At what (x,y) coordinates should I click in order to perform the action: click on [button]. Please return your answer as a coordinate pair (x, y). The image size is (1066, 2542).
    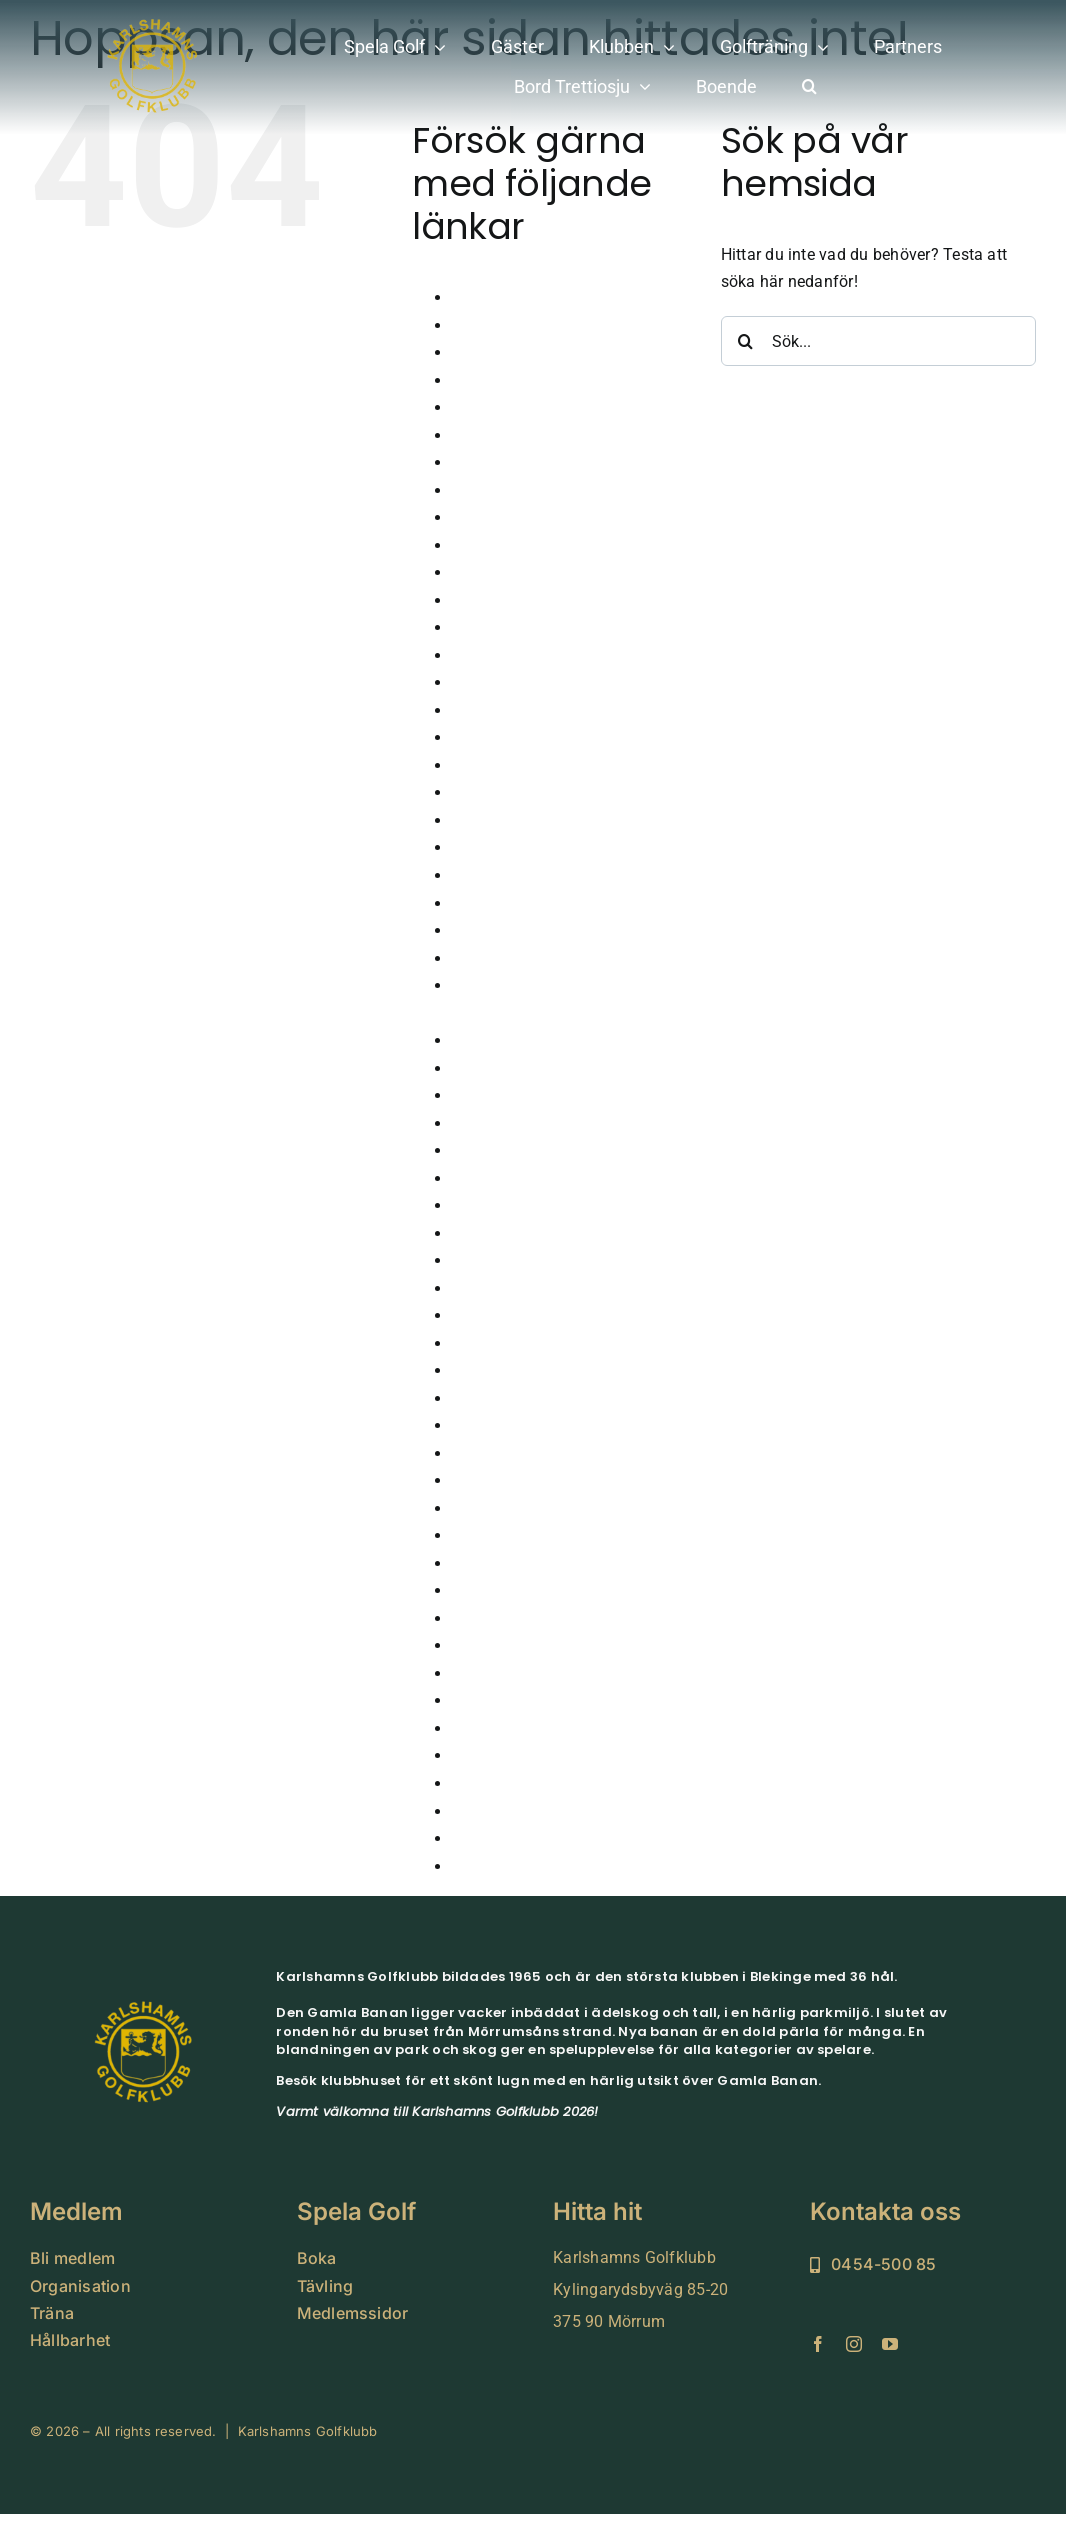
    Looking at the image, I should click on (809, 87).